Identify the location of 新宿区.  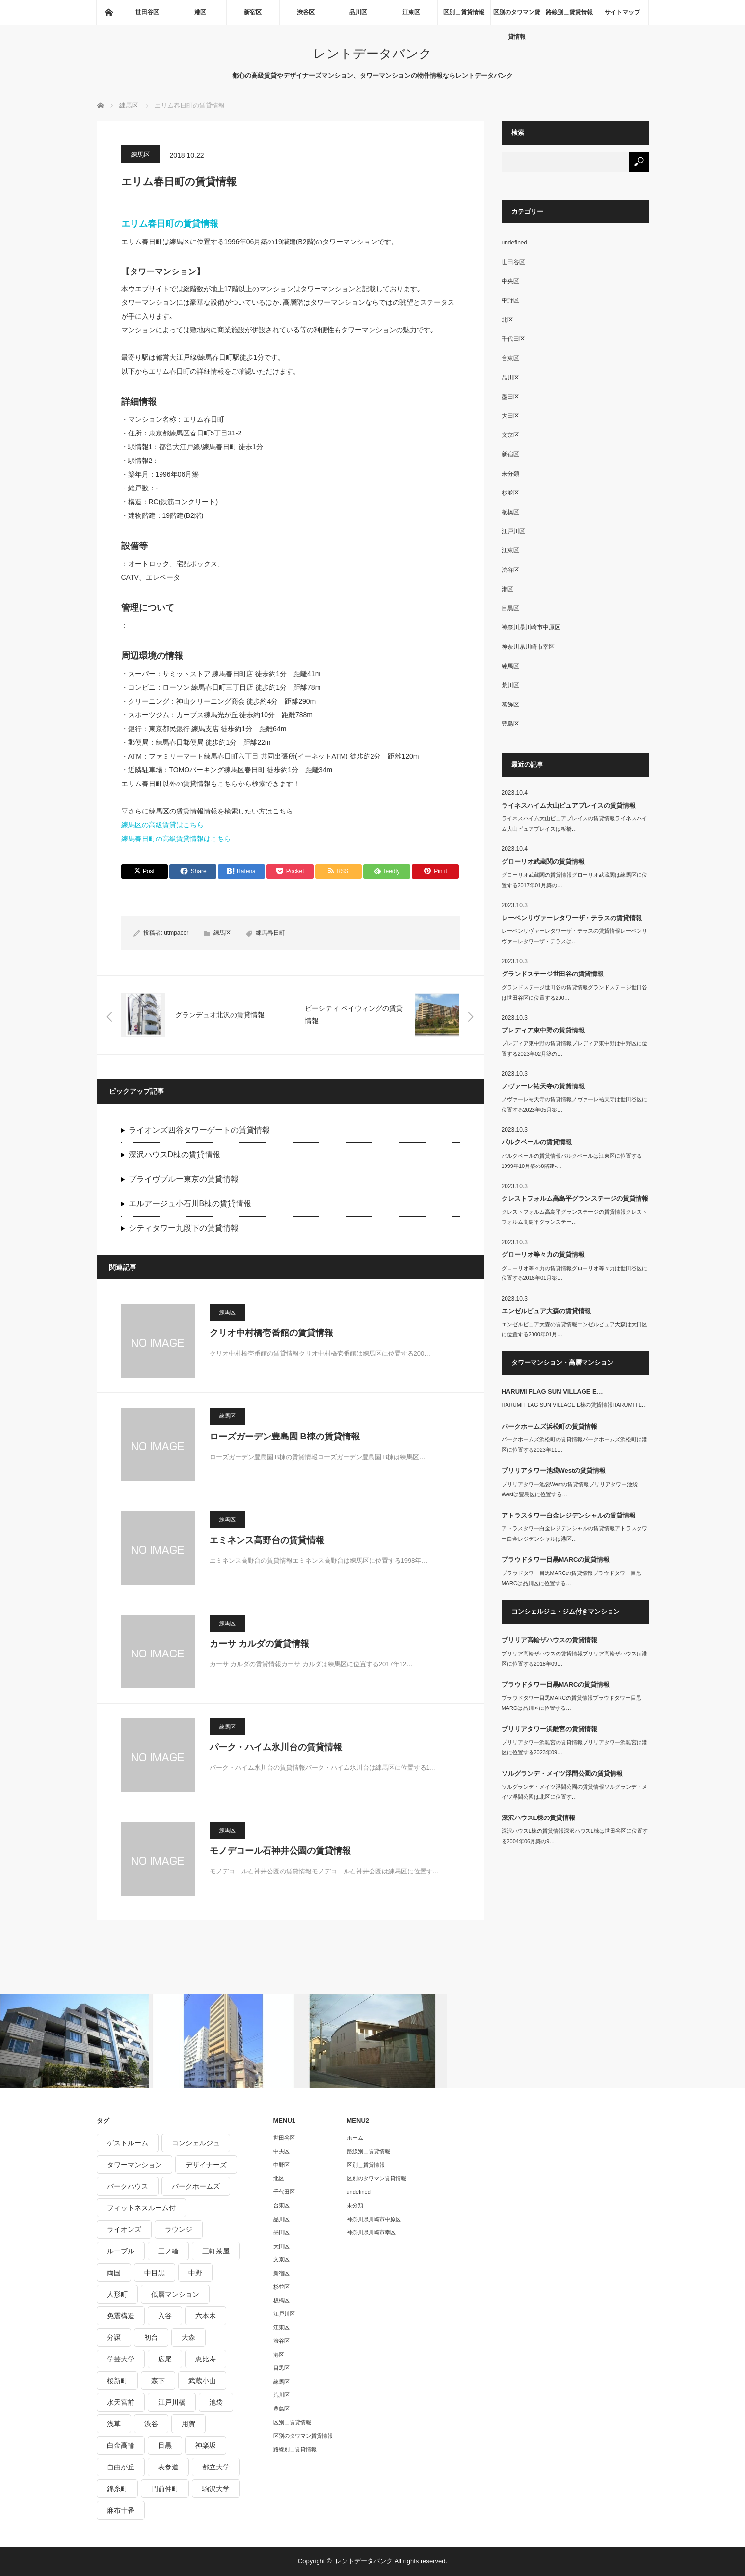
(253, 12).